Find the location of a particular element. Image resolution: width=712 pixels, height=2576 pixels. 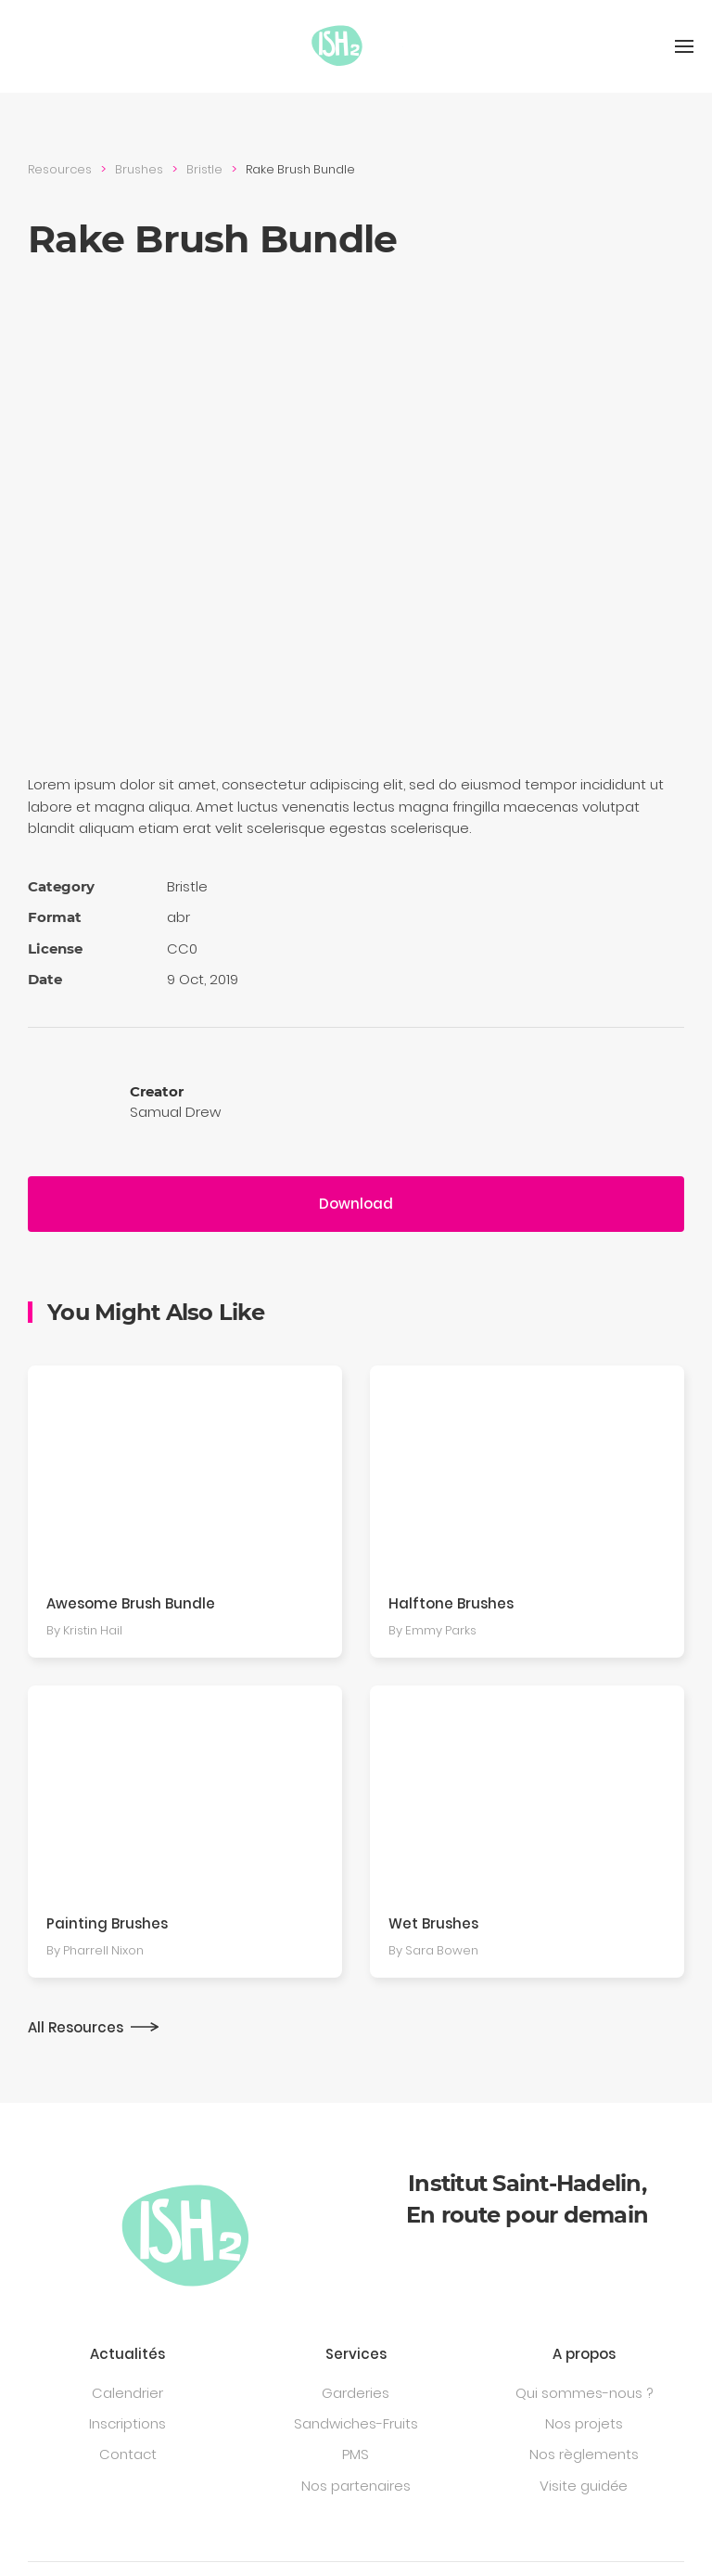

Sandwiches-Fruits is located at coordinates (356, 2423).